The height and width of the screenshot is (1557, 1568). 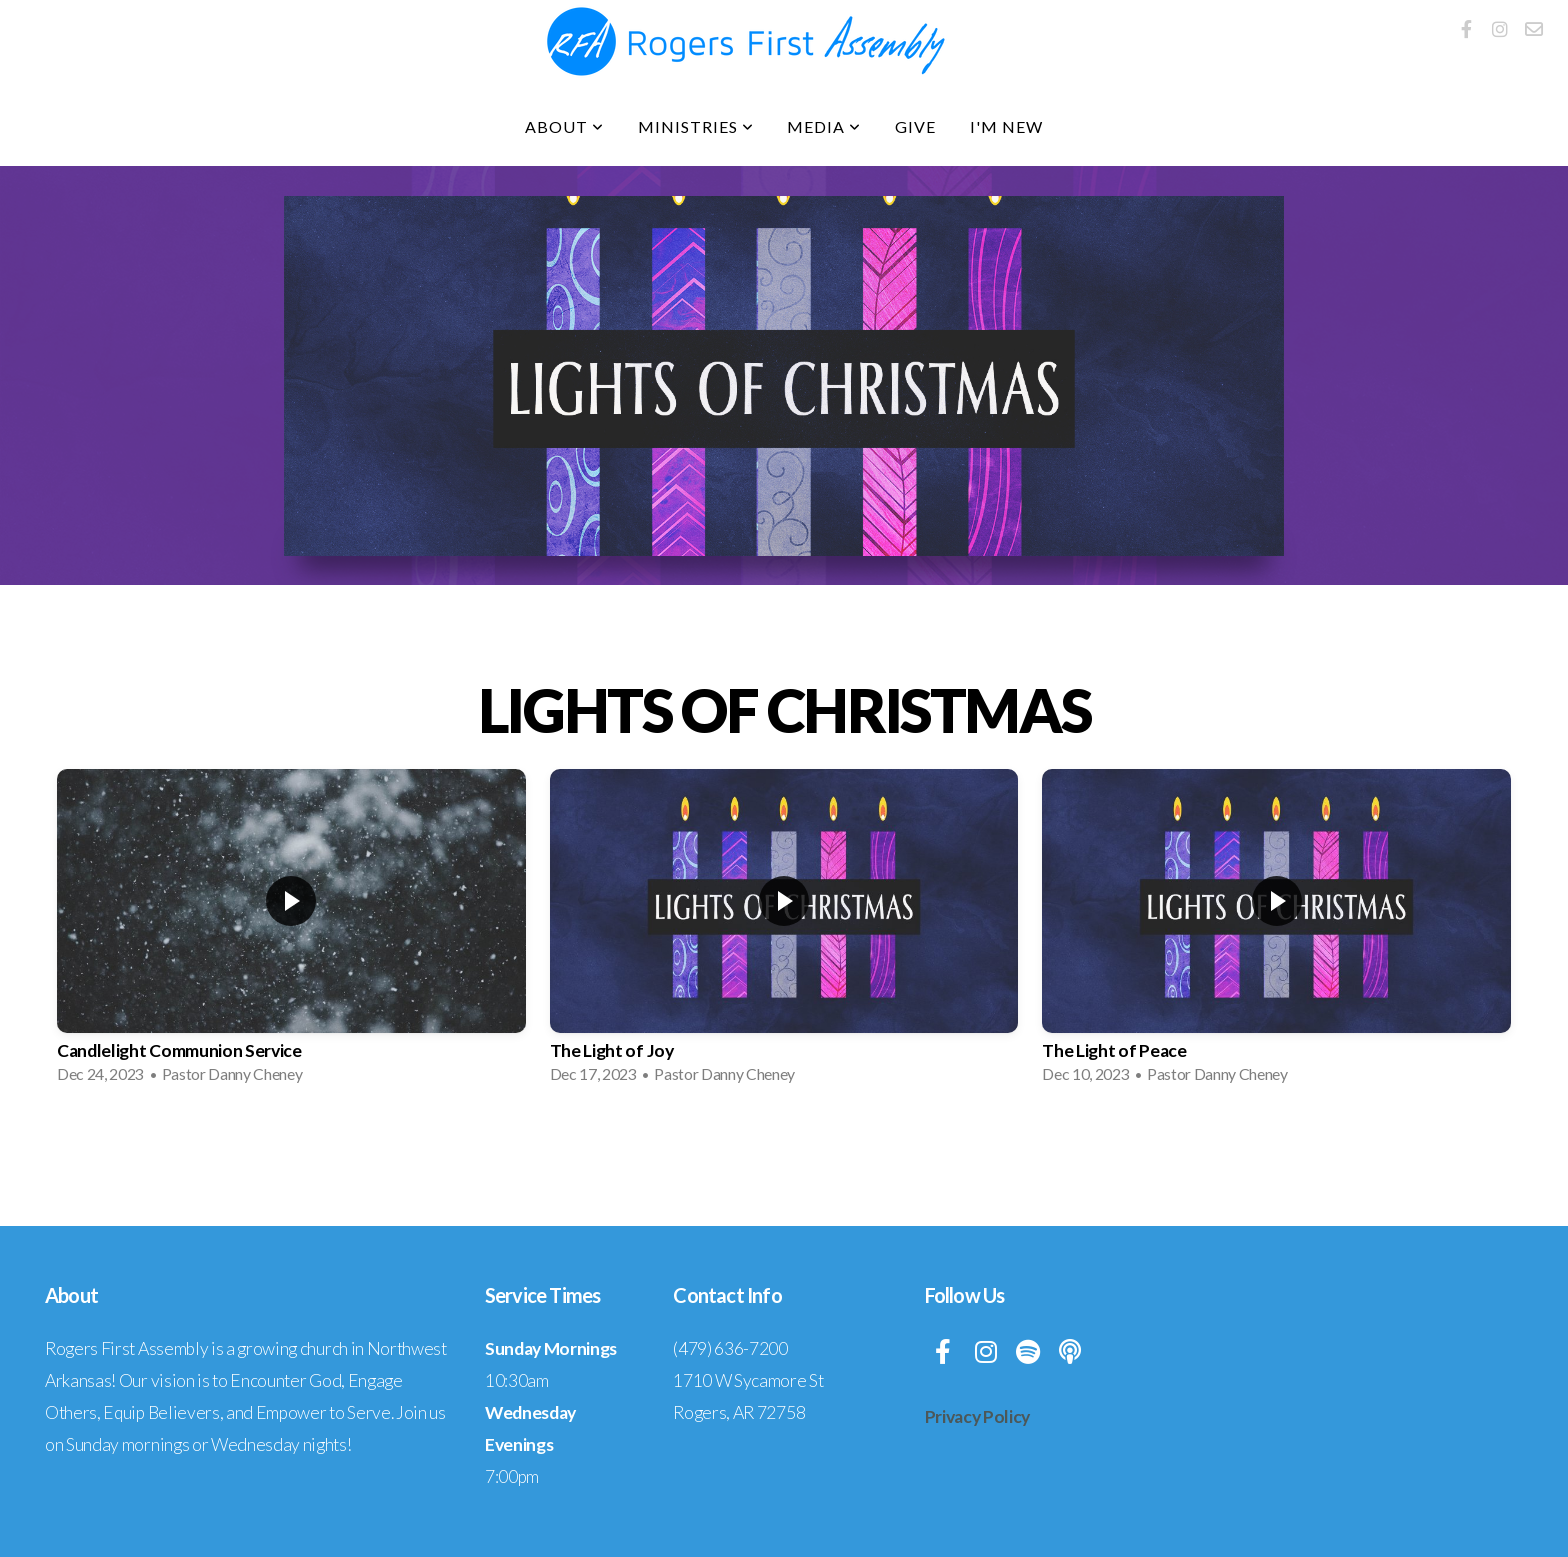 What do you see at coordinates (564, 126) in the screenshot?
I see `About` at bounding box center [564, 126].